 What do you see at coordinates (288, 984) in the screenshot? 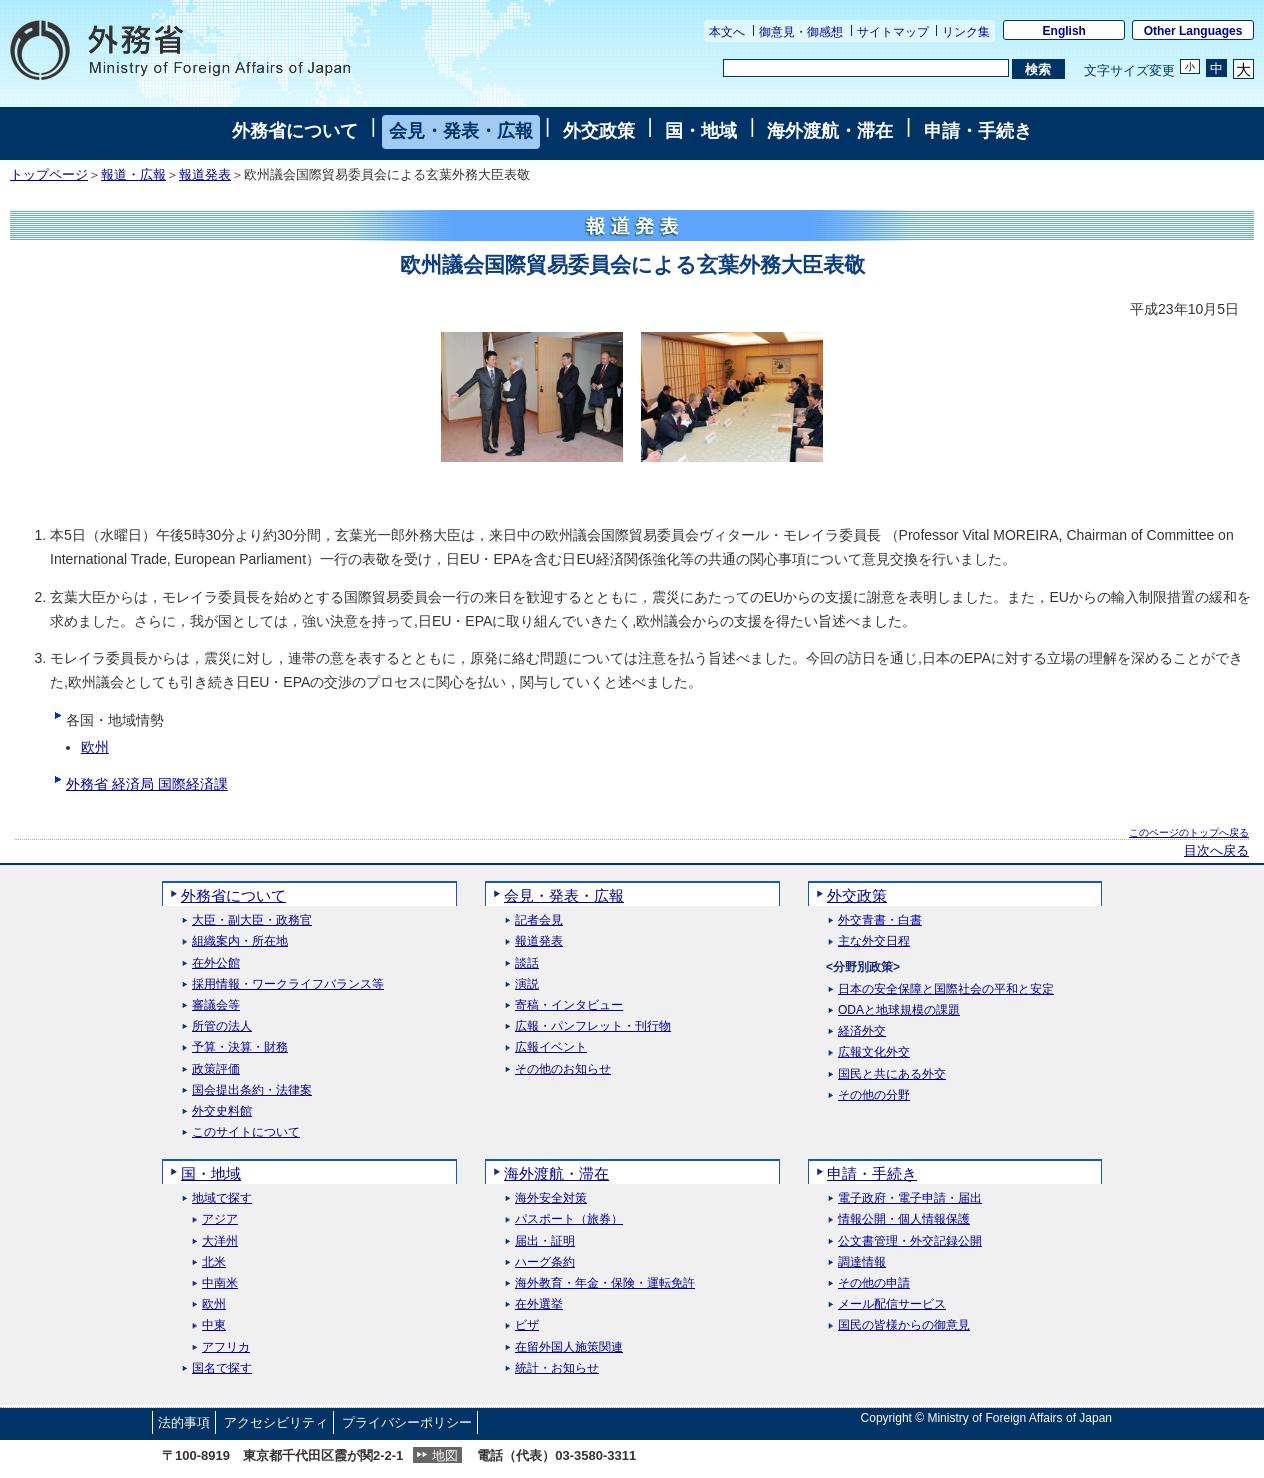
I see `採用情報・ワークライフバランス等` at bounding box center [288, 984].